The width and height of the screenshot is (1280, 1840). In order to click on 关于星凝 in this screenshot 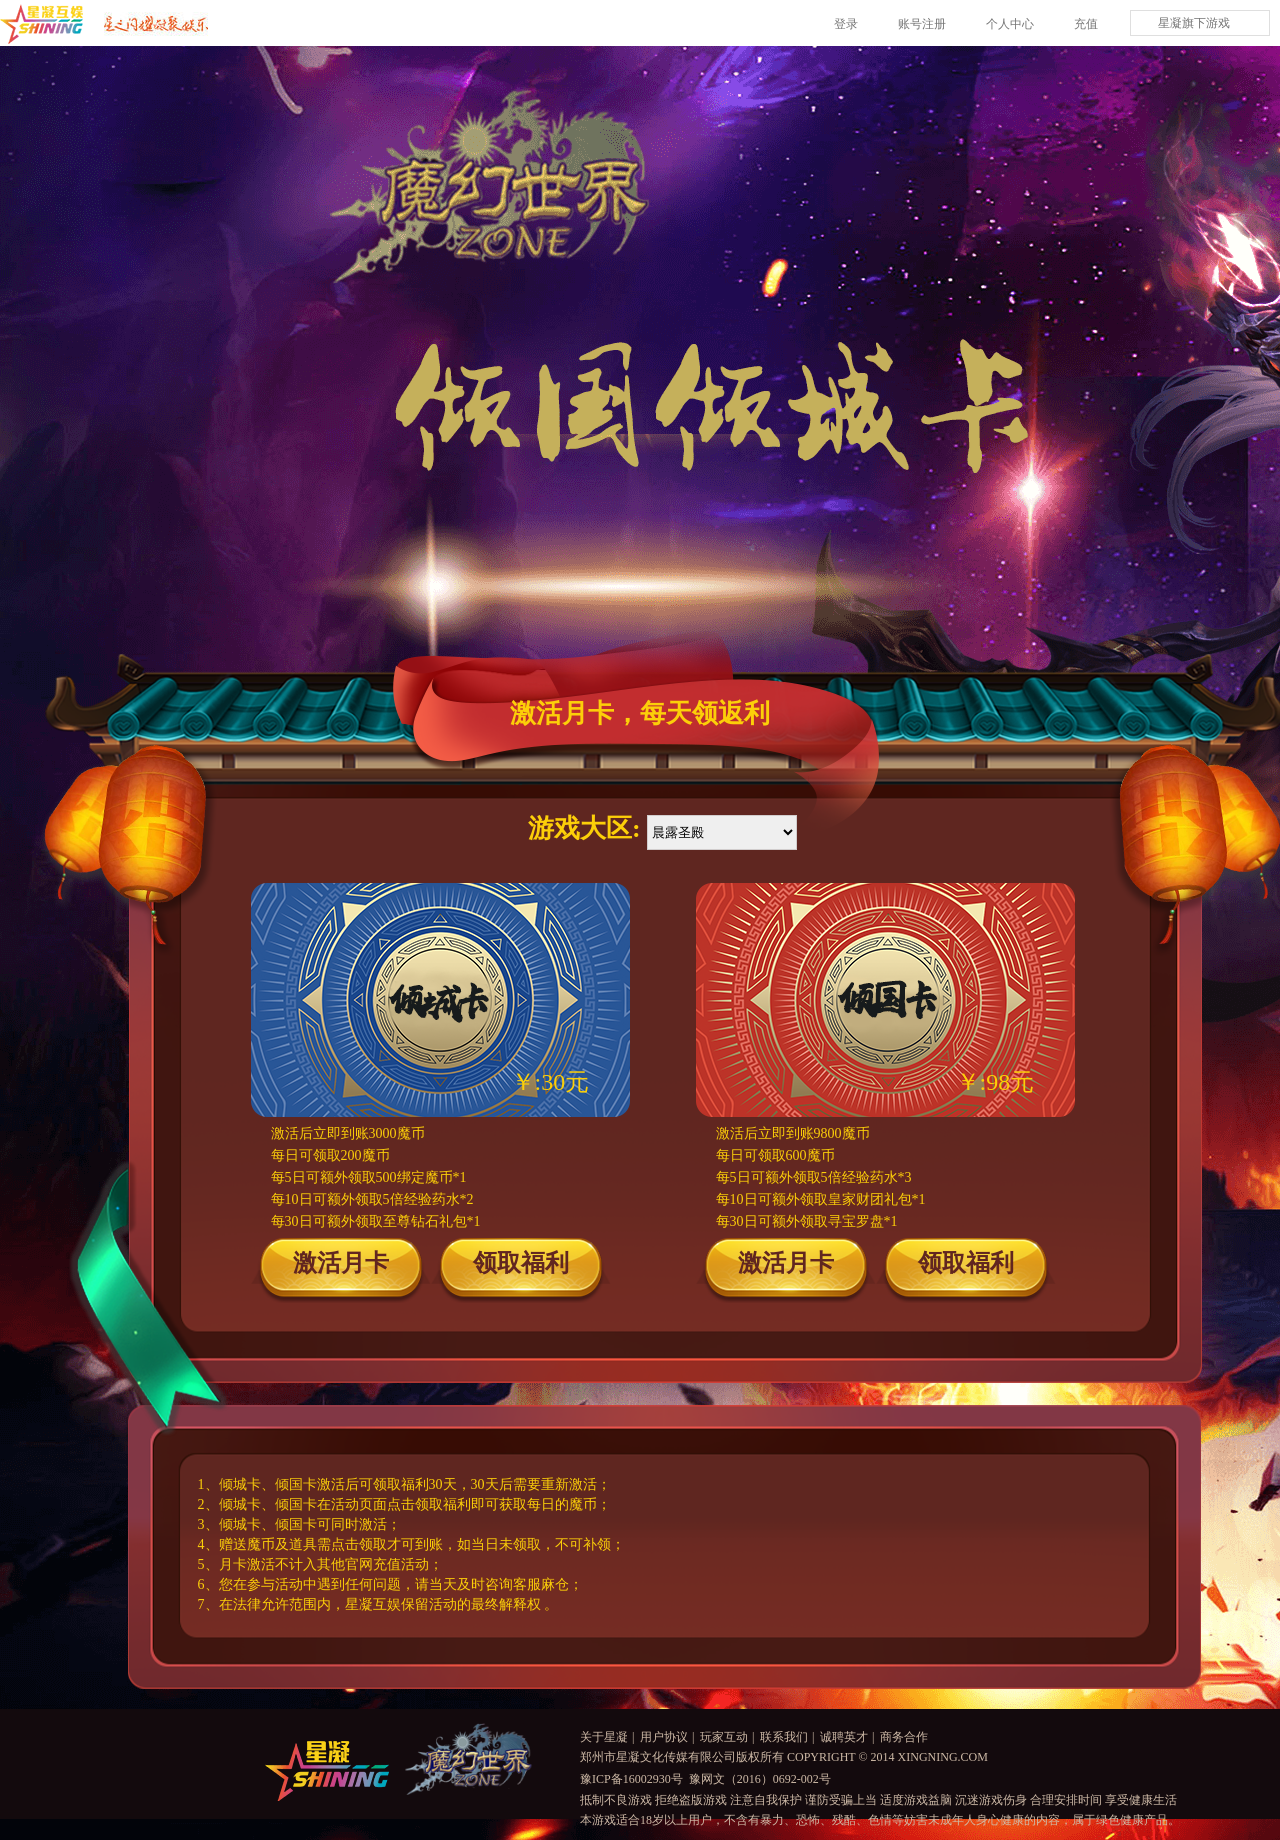, I will do `click(604, 1737)`.